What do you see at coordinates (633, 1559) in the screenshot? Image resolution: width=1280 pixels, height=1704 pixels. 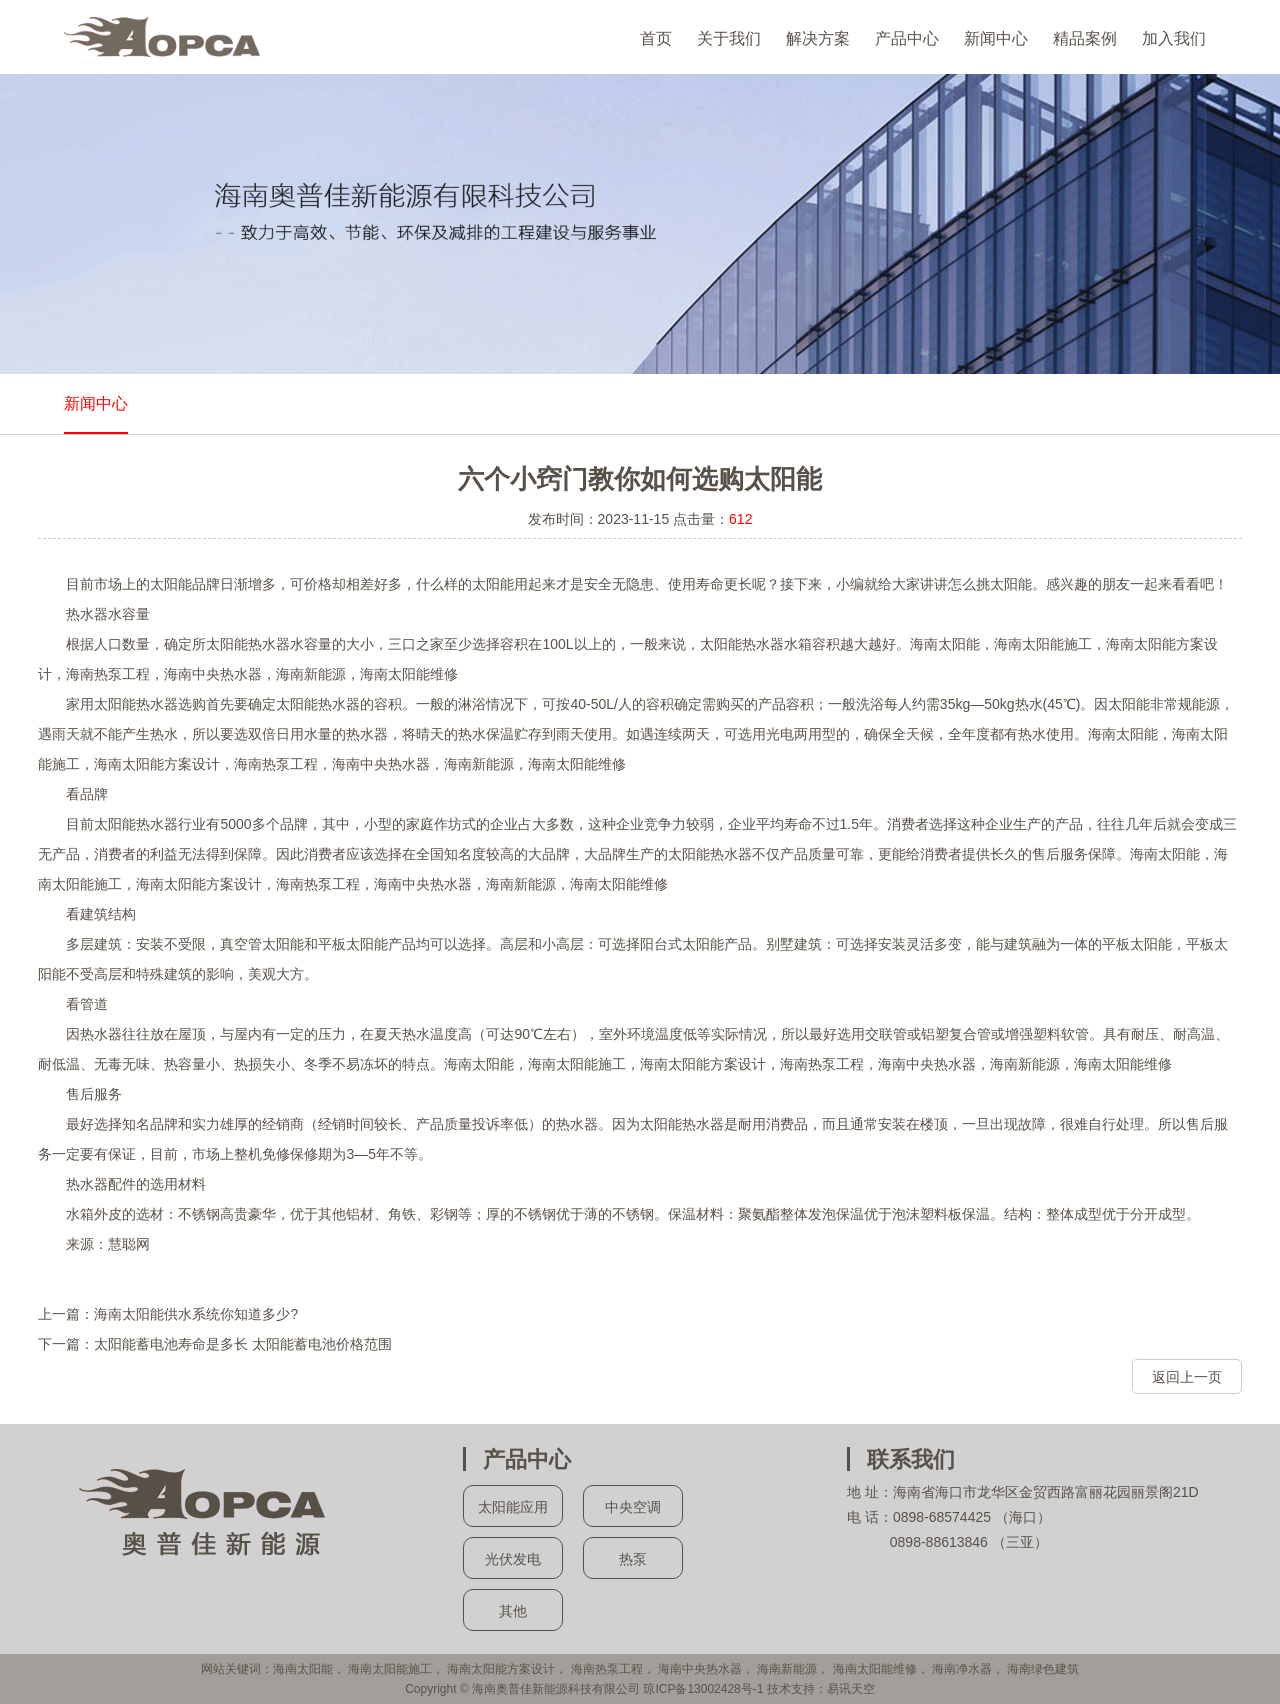 I see `热泵` at bounding box center [633, 1559].